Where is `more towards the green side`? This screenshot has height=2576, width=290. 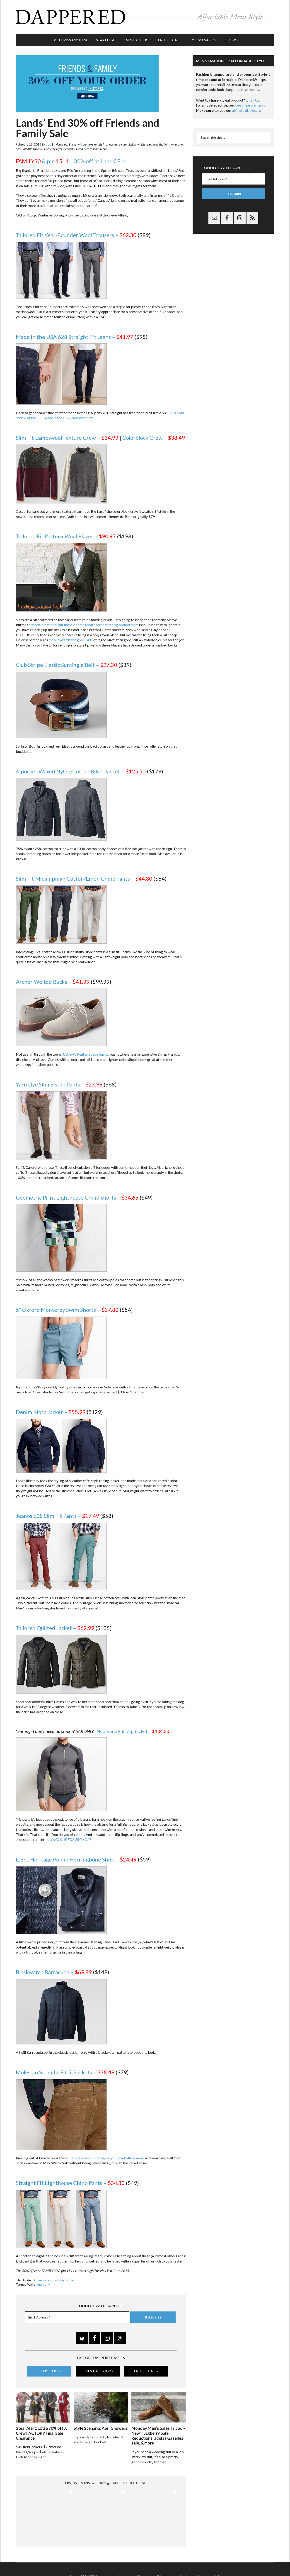 more towards the green side is located at coordinates (71, 640).